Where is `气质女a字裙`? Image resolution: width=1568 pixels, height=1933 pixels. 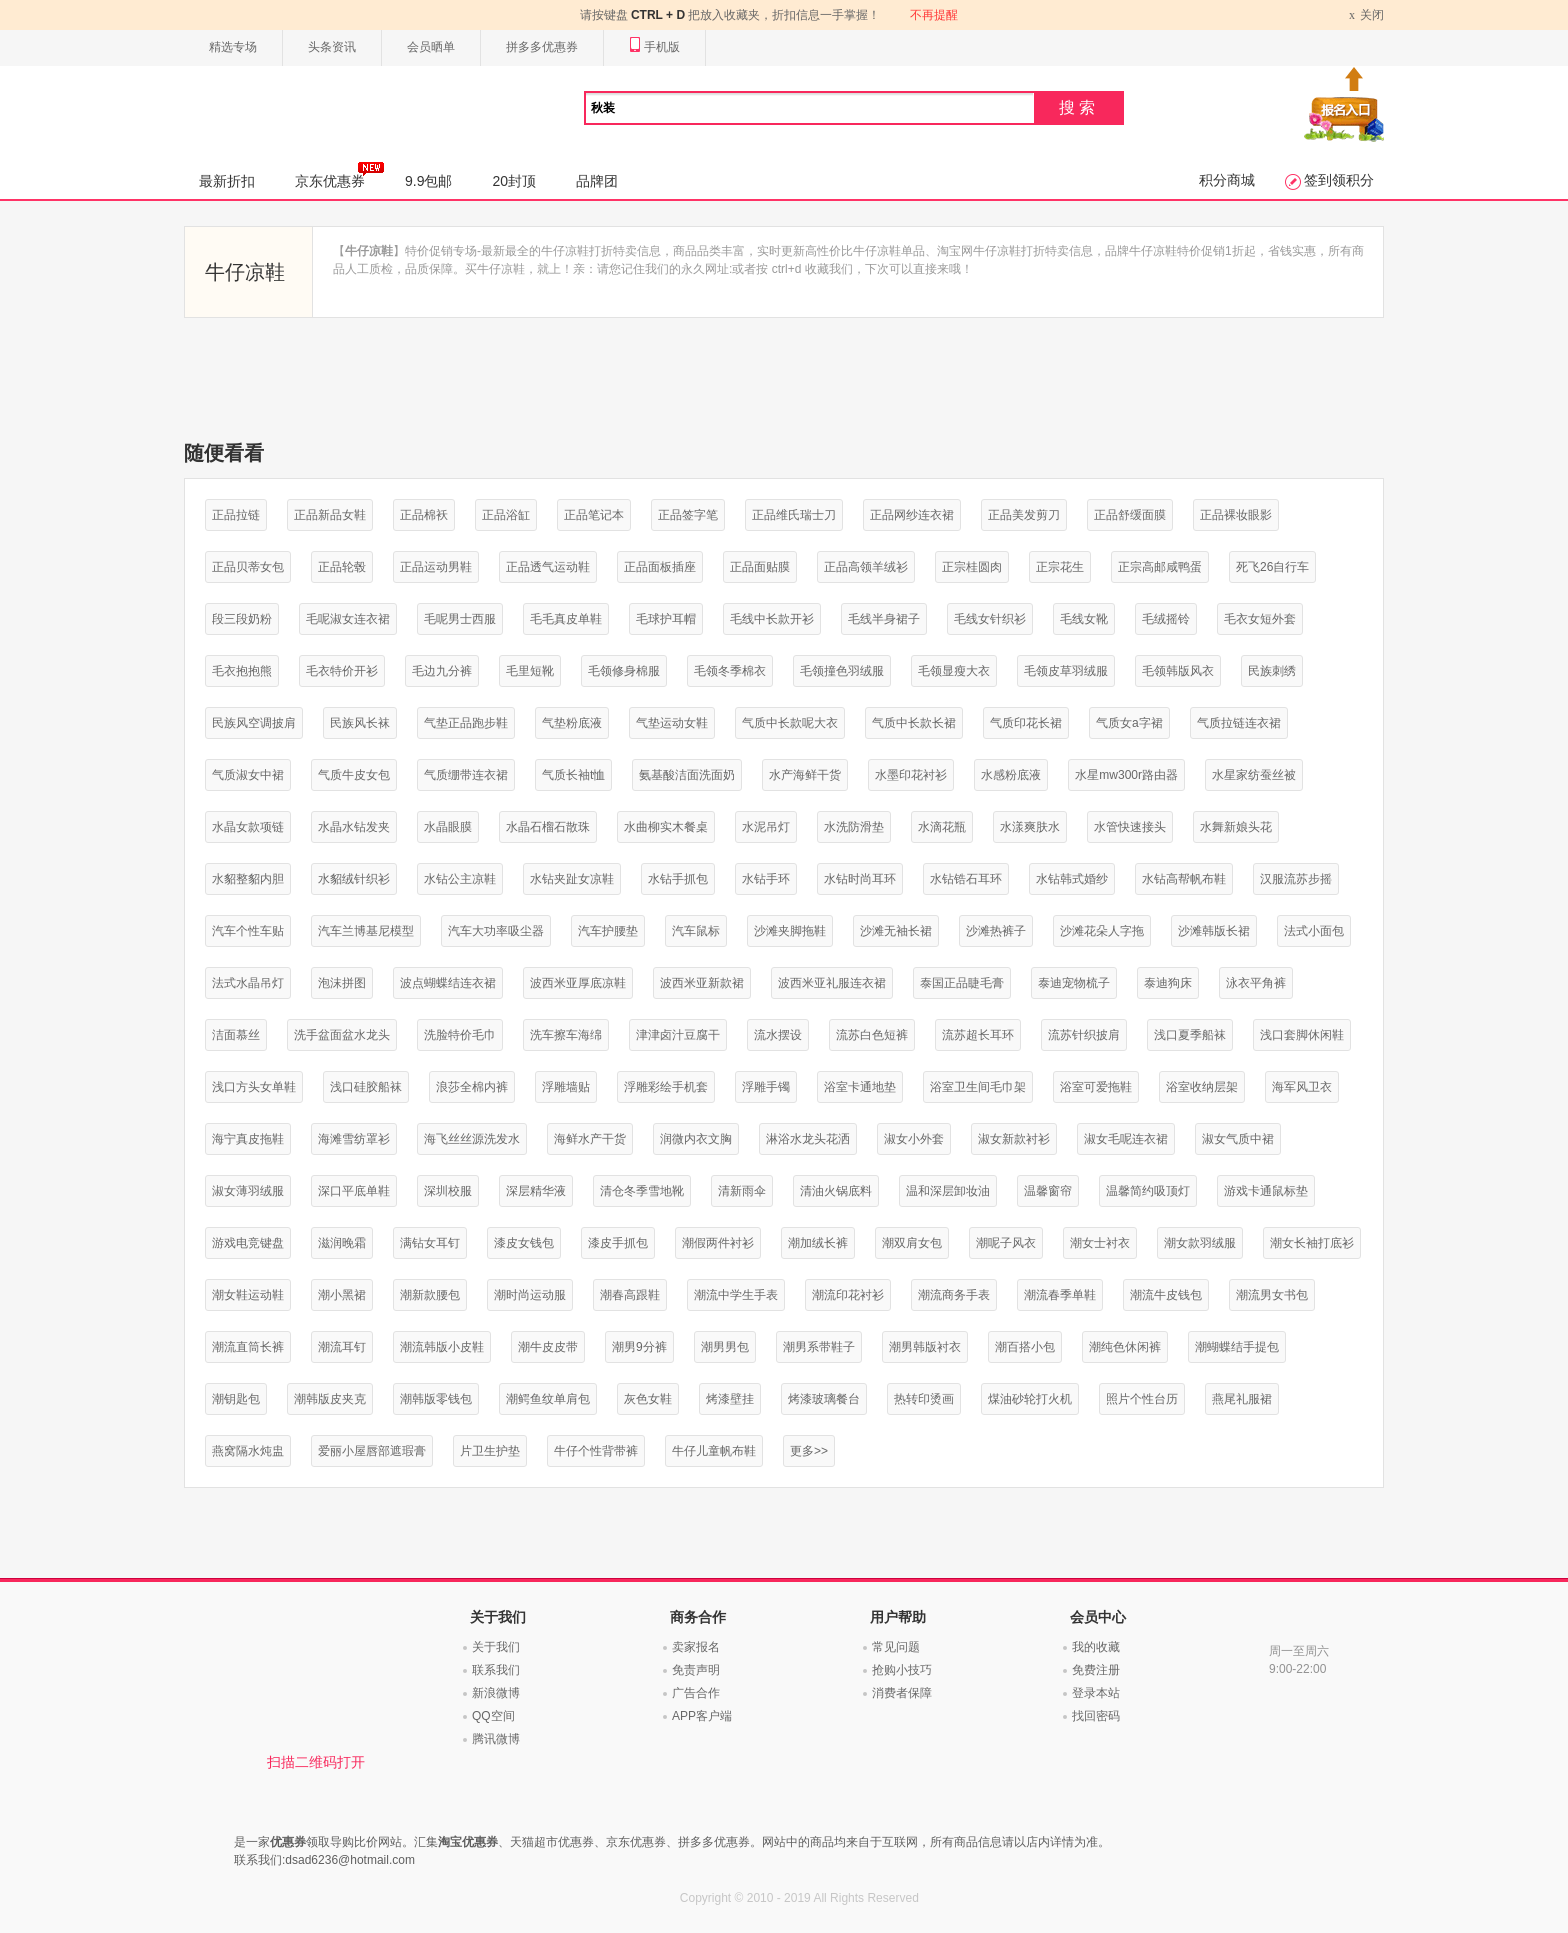
气质女a字裙 is located at coordinates (1129, 723).